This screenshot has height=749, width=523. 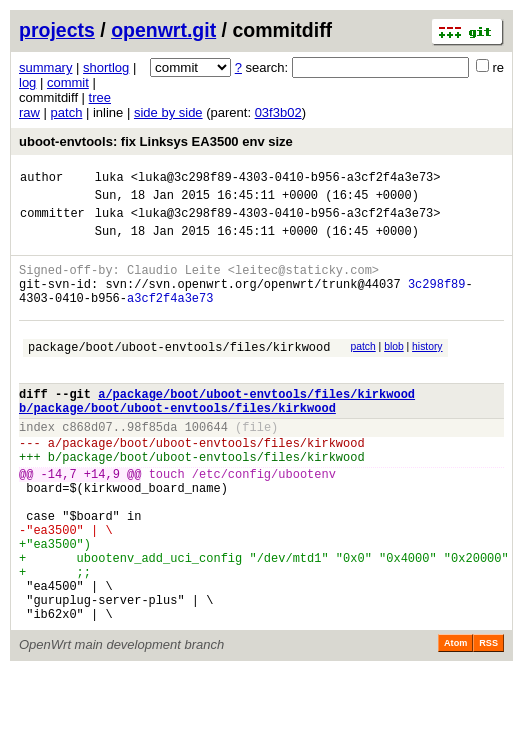 What do you see at coordinates (163, 30) in the screenshot?
I see `openwrt.git` at bounding box center [163, 30].